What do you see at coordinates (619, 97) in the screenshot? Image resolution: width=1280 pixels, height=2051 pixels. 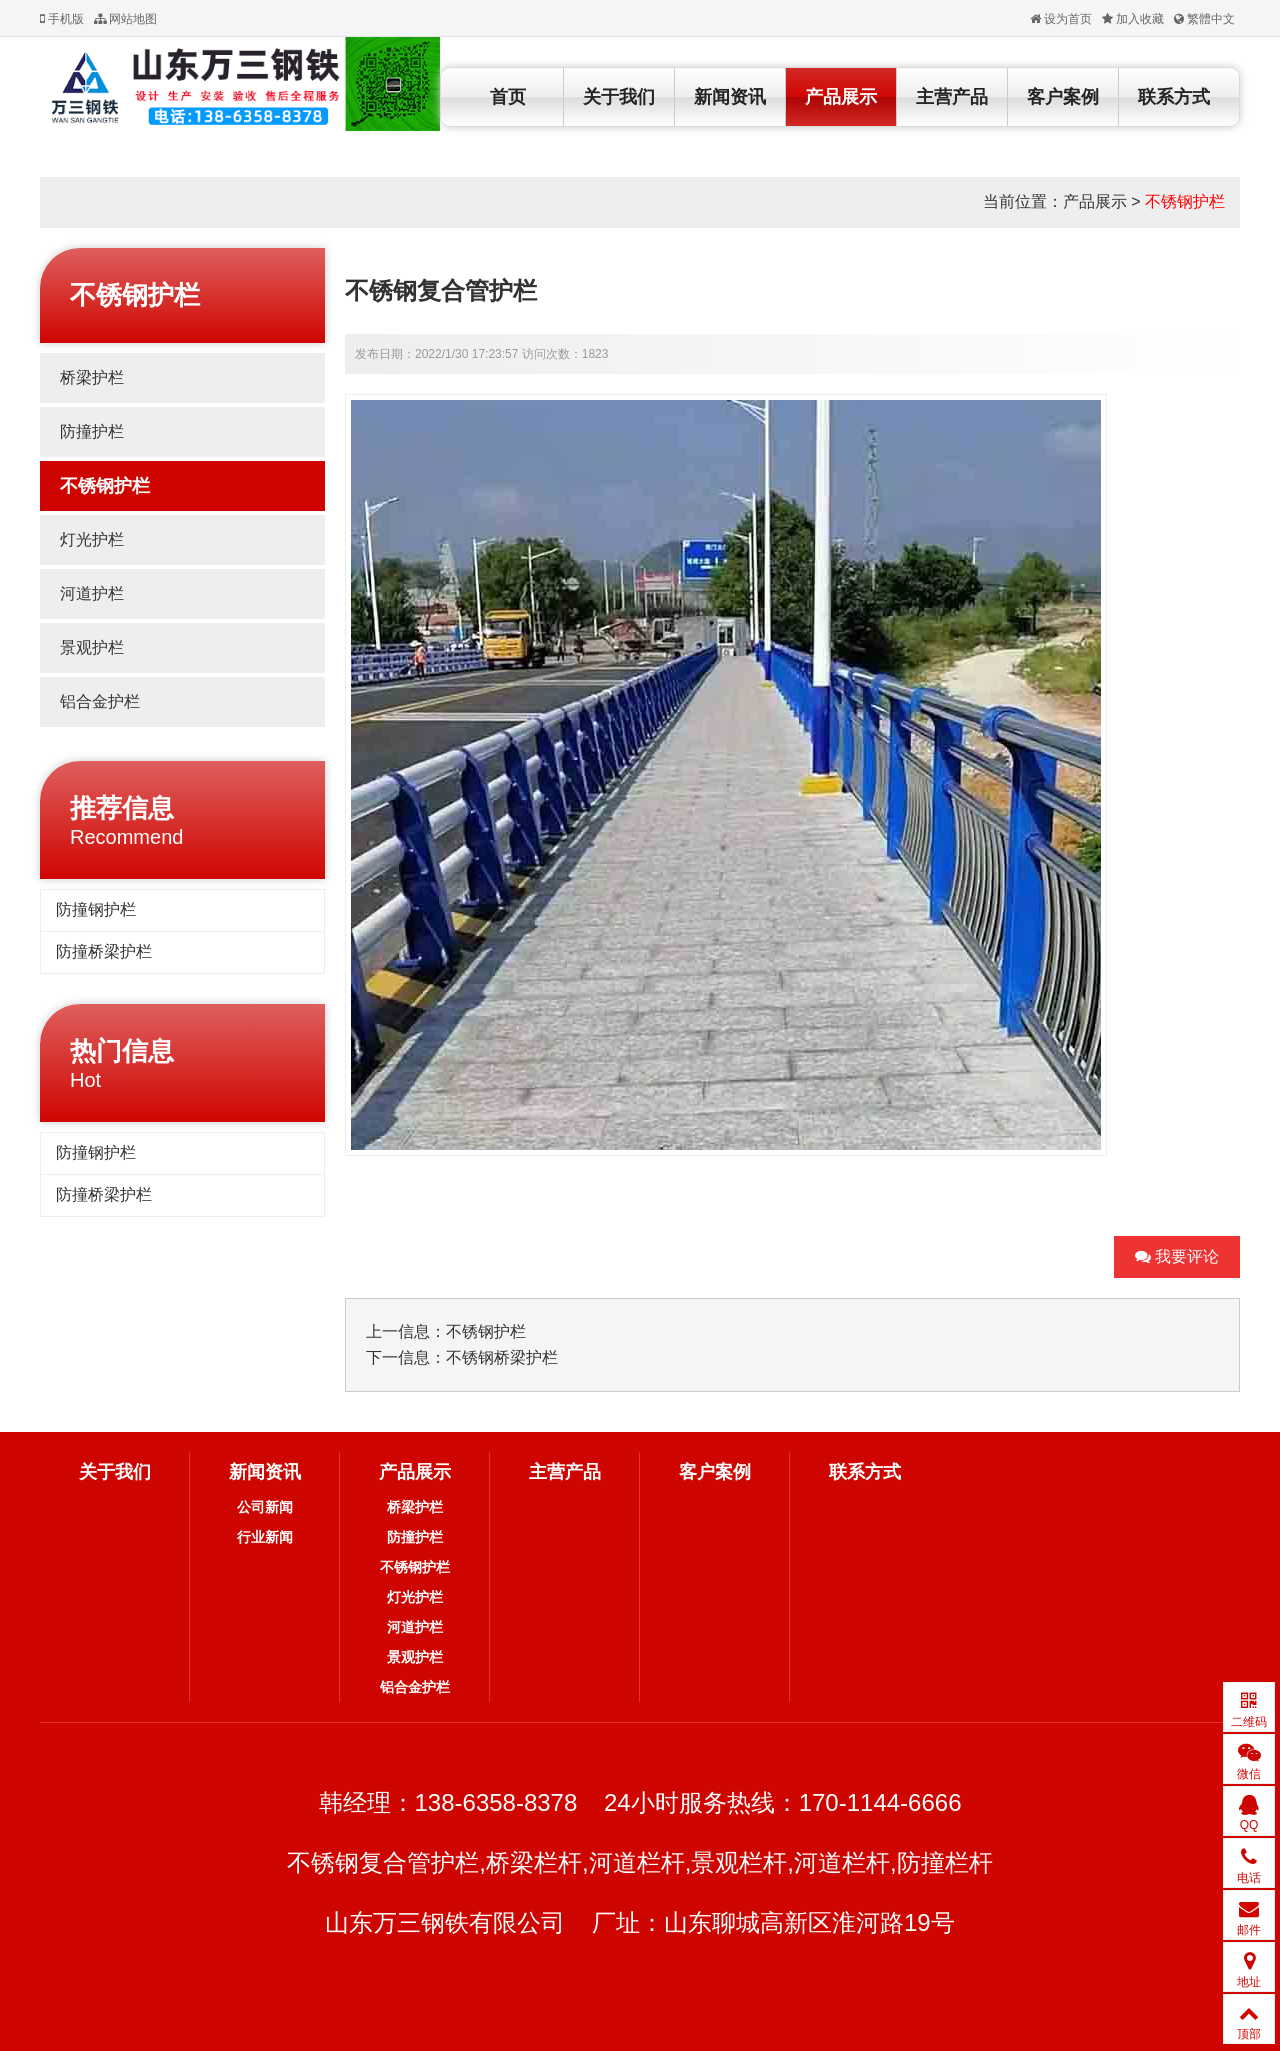 I see `关于我们` at bounding box center [619, 97].